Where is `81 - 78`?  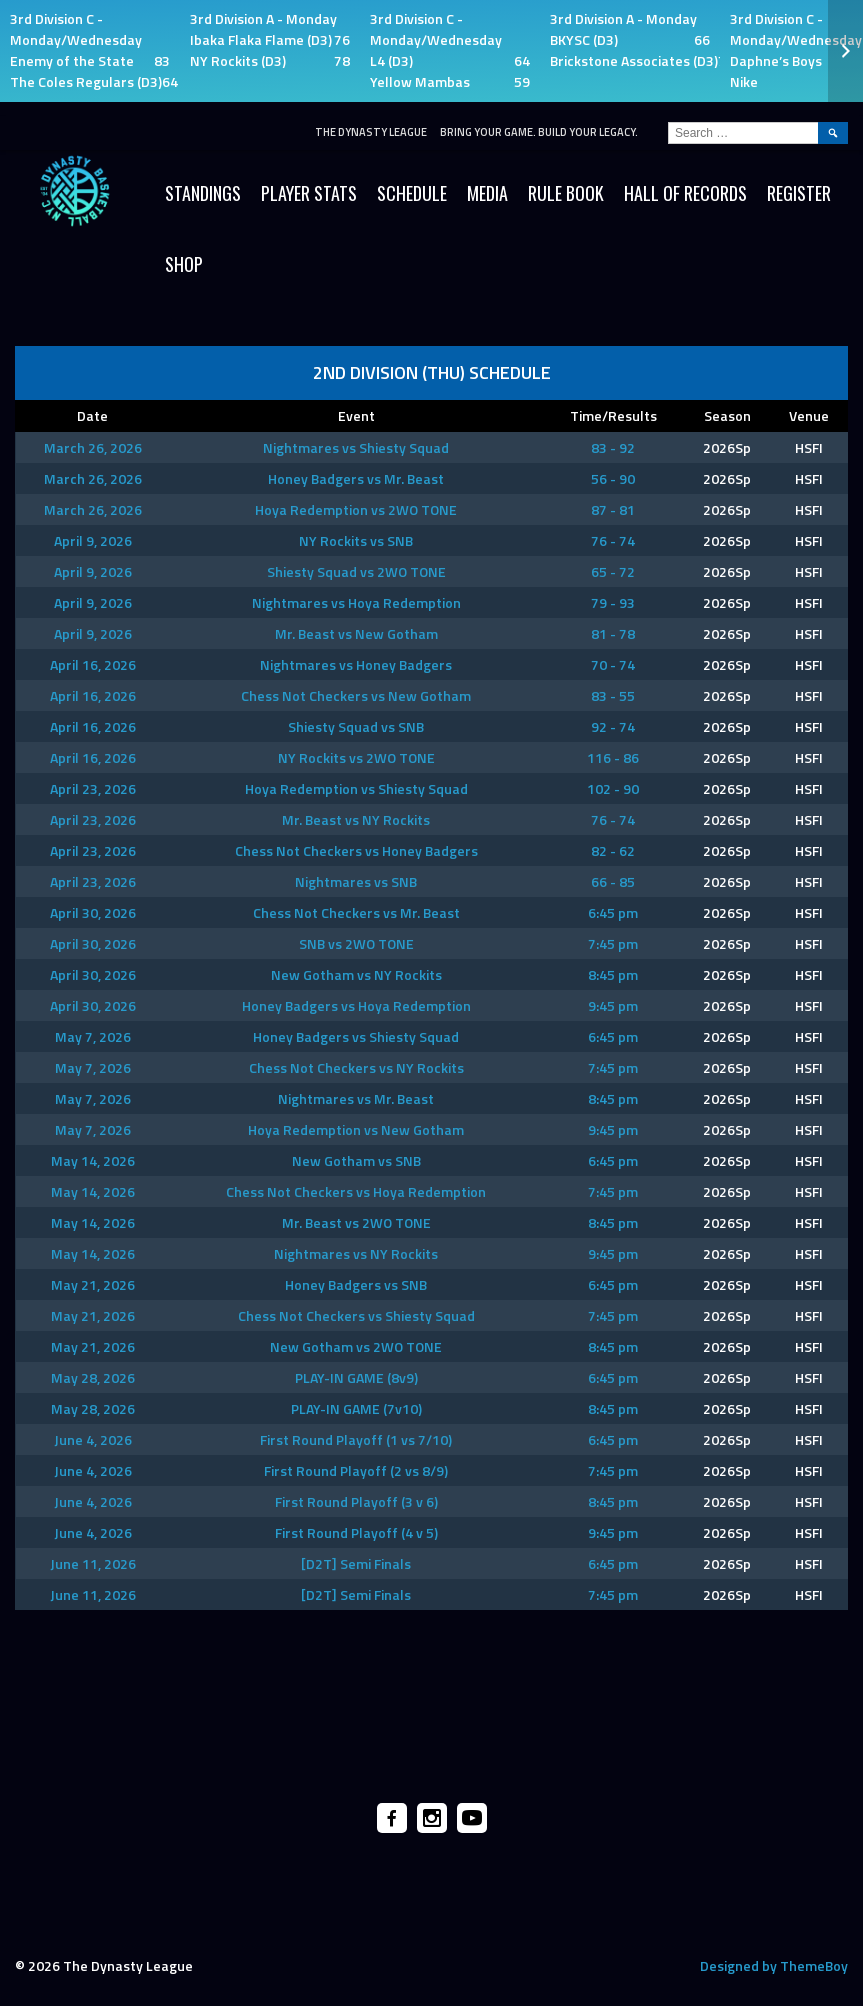 81 - 78 is located at coordinates (613, 633).